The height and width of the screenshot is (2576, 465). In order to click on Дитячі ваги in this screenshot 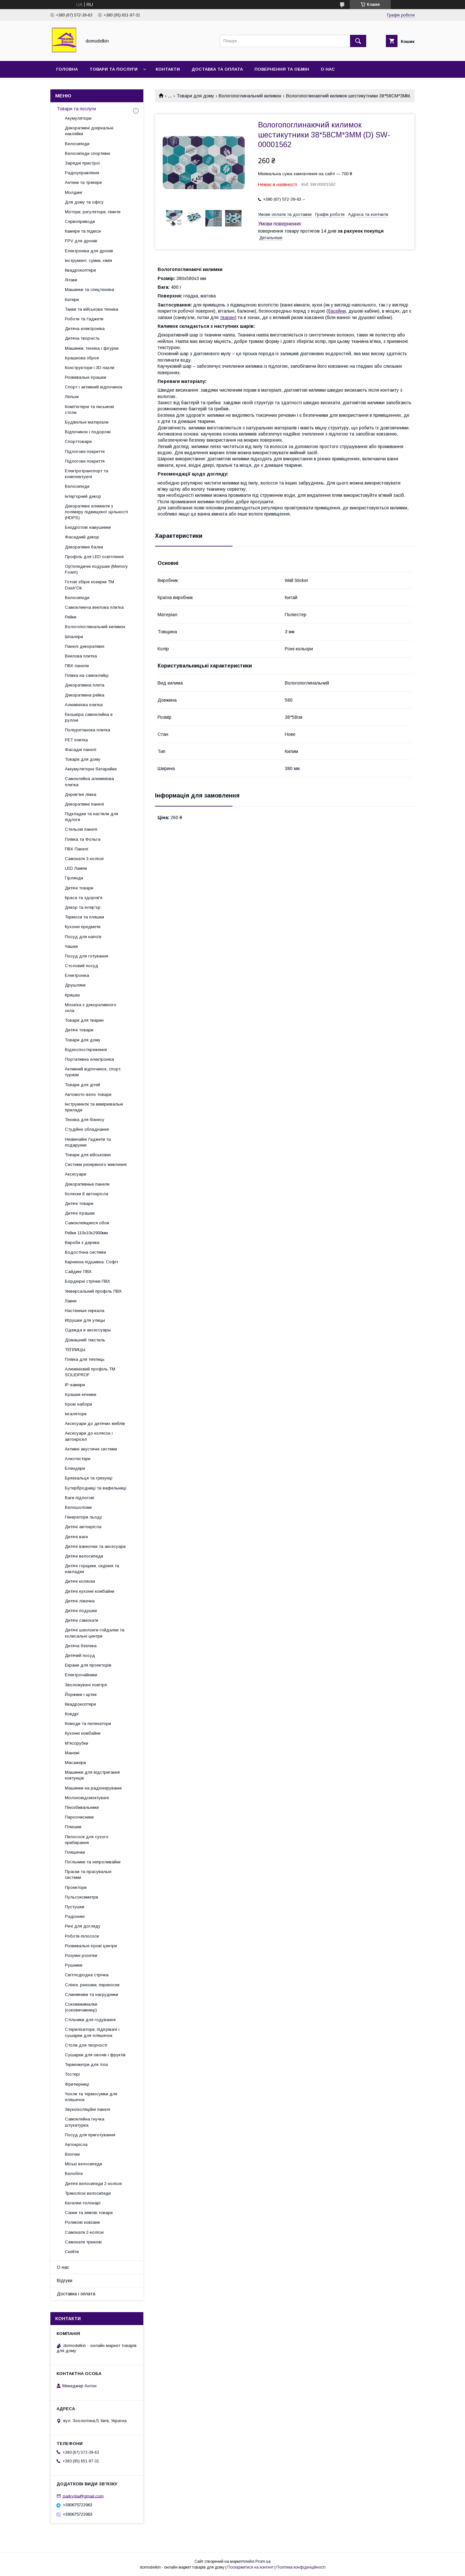, I will do `click(76, 1536)`.